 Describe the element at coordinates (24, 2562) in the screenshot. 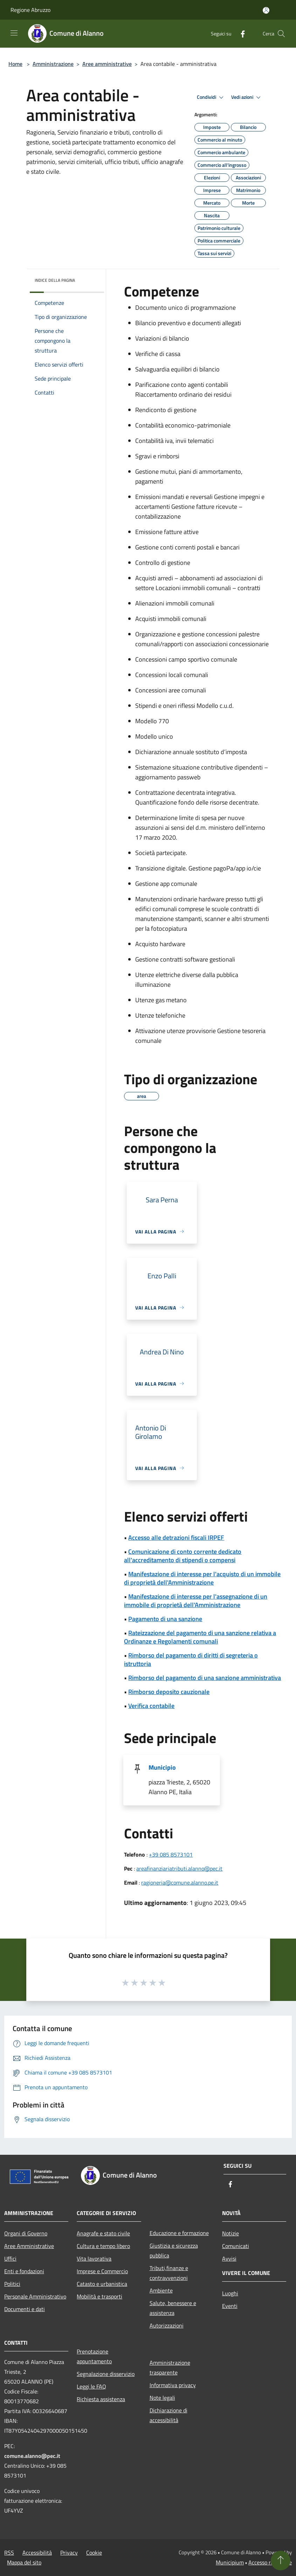

I see `Mappa del sito` at that location.